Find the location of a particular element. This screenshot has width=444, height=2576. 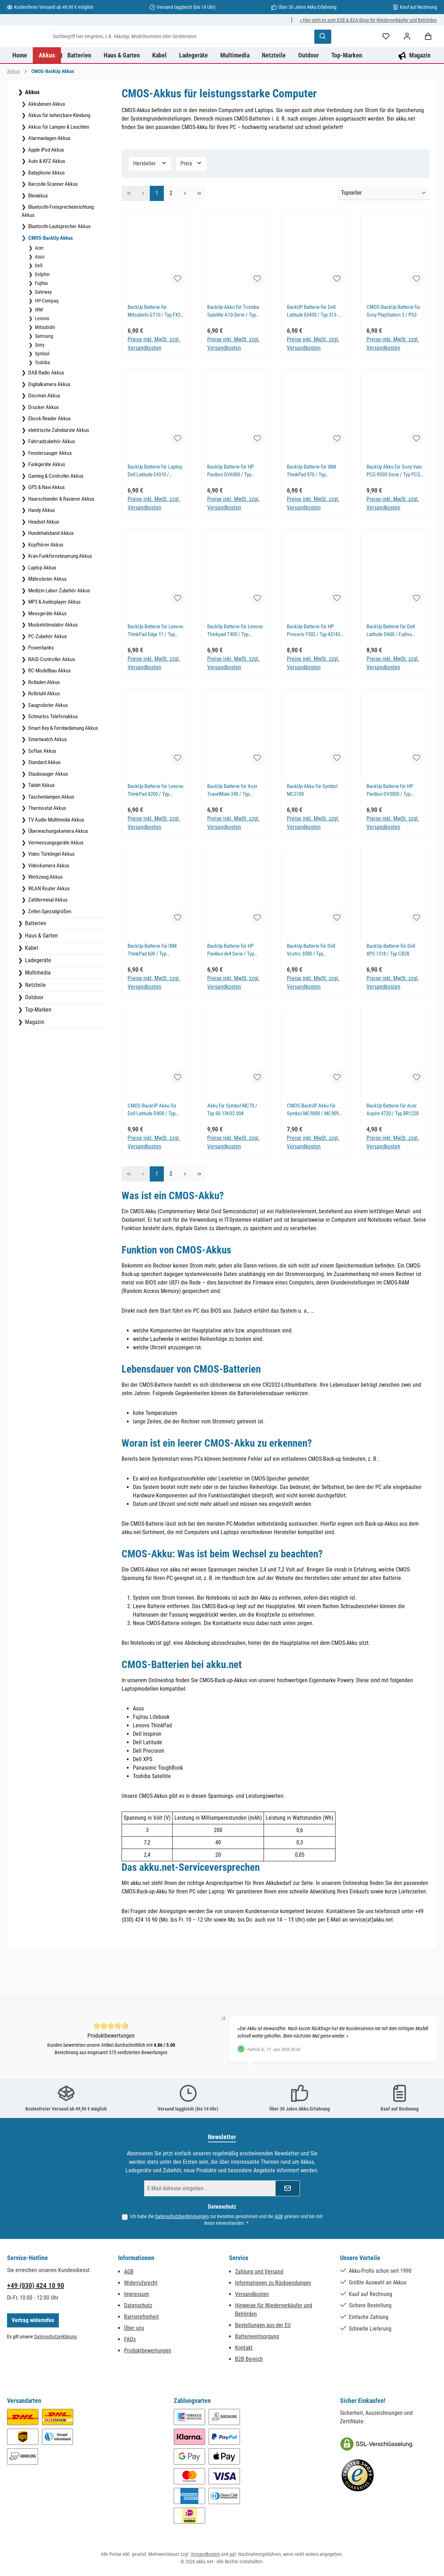

Akku für Symbol MC70 / Typ 60.13H32.004 is located at coordinates (232, 1152).